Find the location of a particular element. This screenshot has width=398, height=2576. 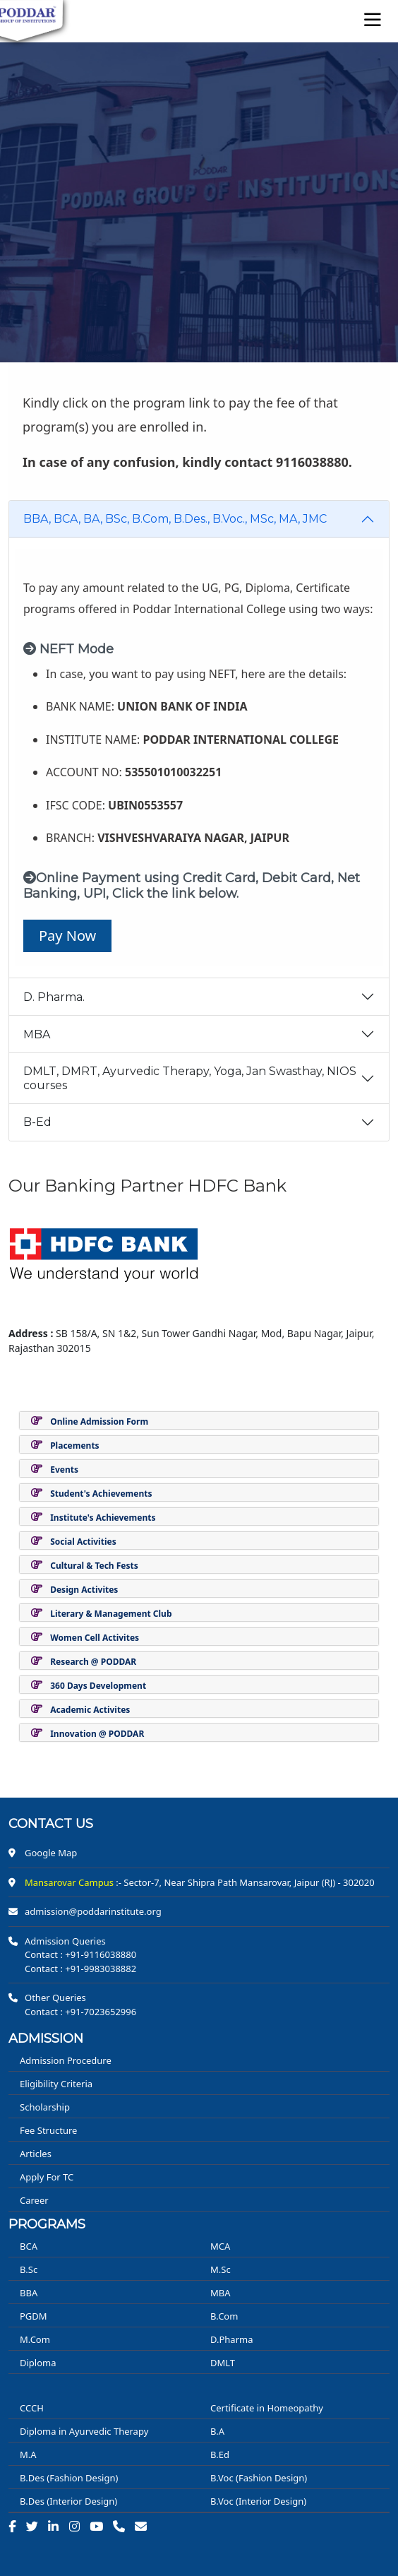

B.Ed is located at coordinates (219, 2454).